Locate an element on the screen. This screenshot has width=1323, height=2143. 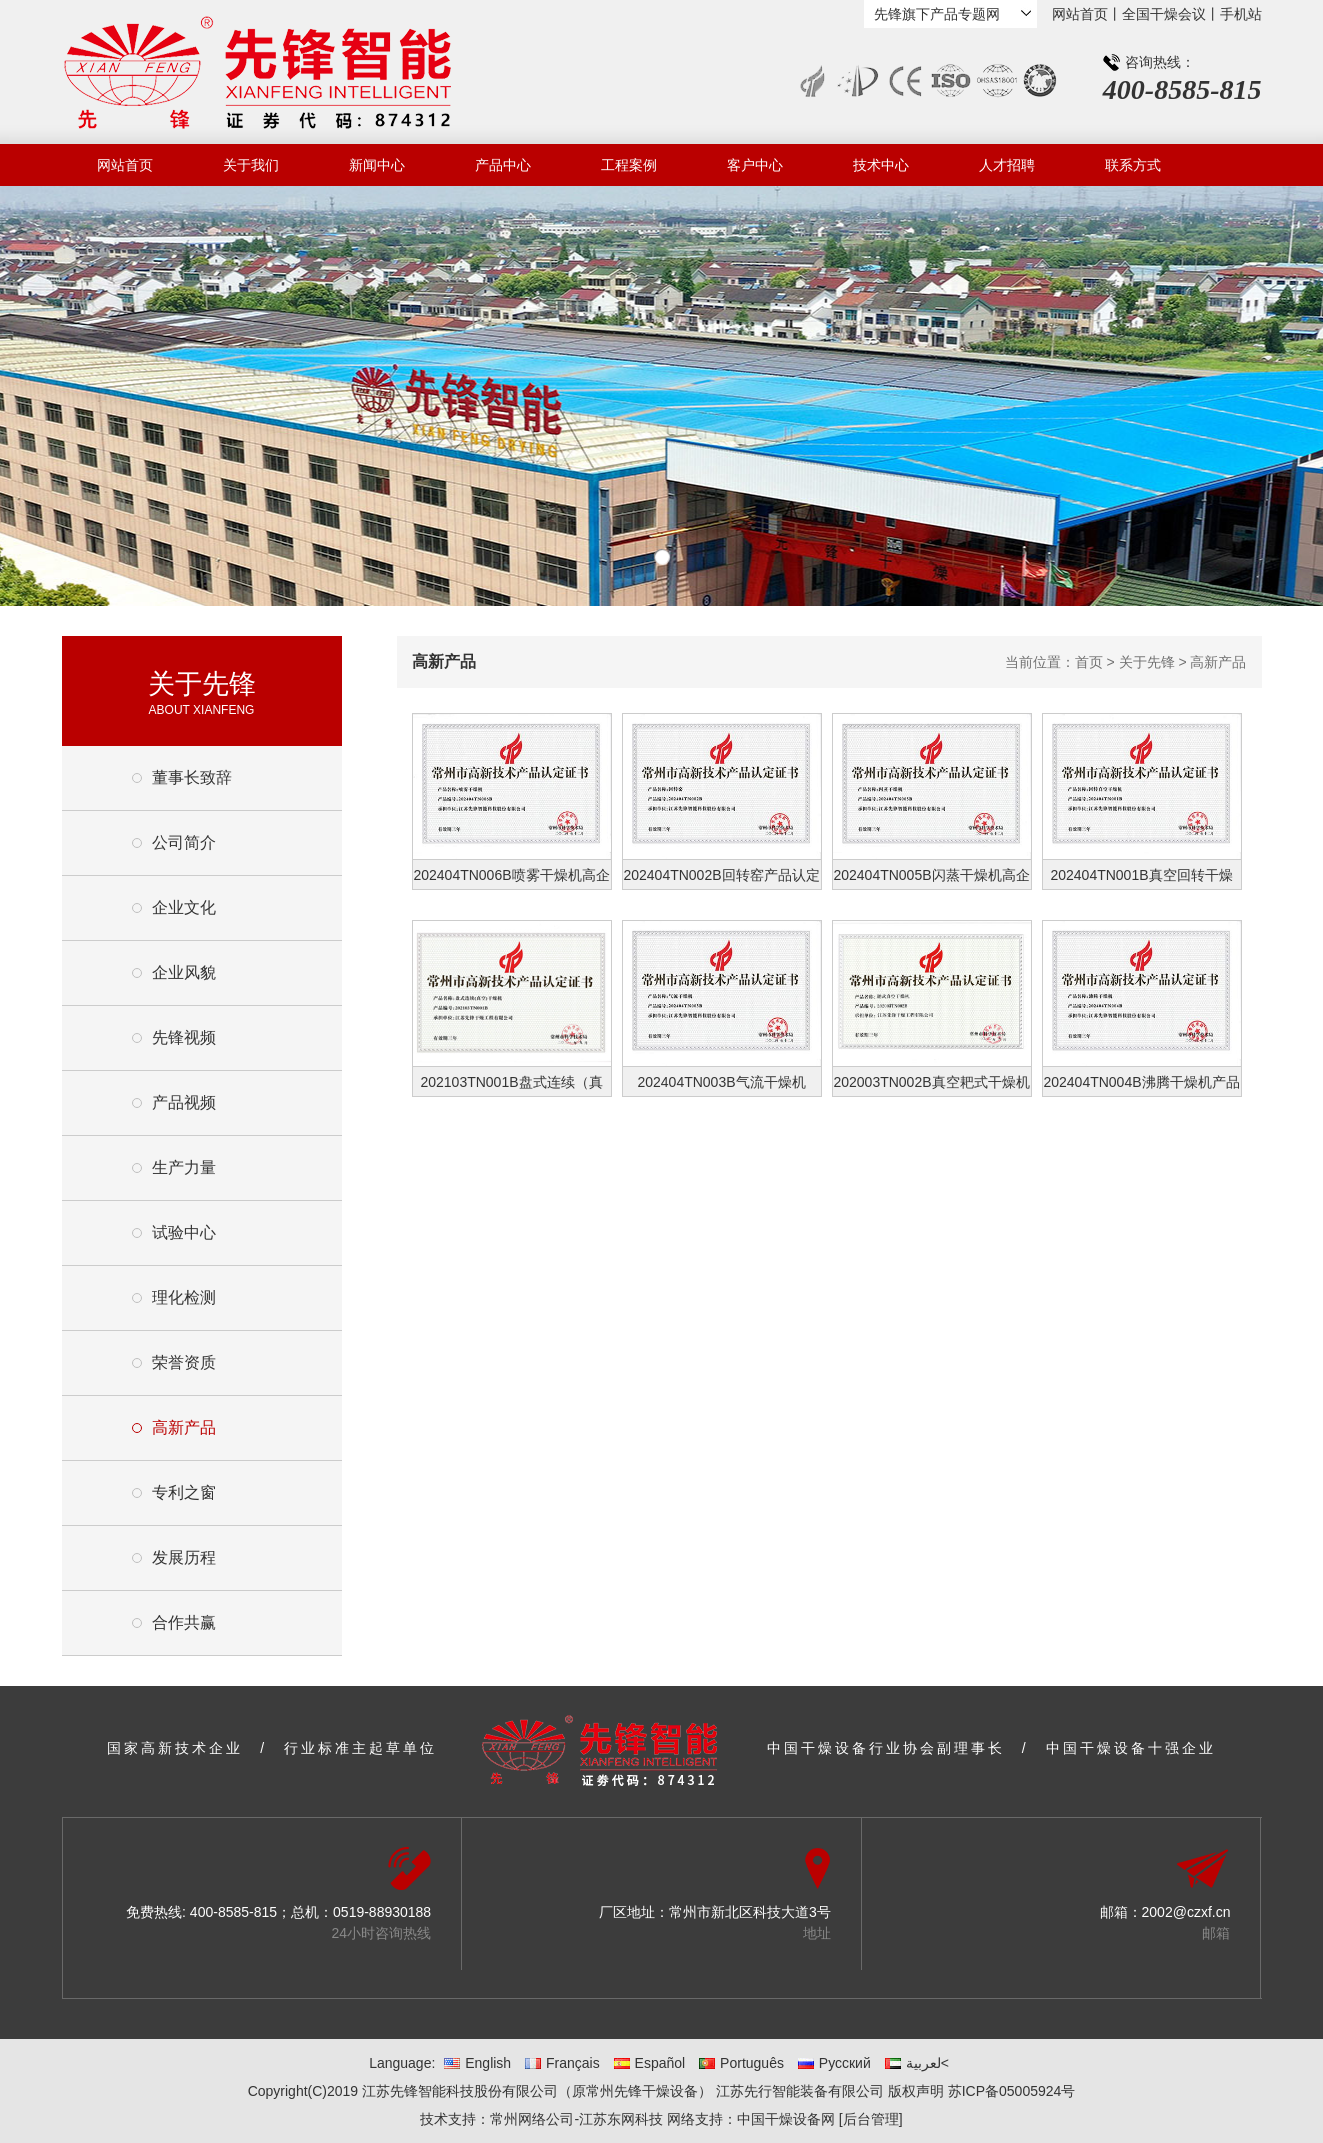
手机站 is located at coordinates (1241, 14).